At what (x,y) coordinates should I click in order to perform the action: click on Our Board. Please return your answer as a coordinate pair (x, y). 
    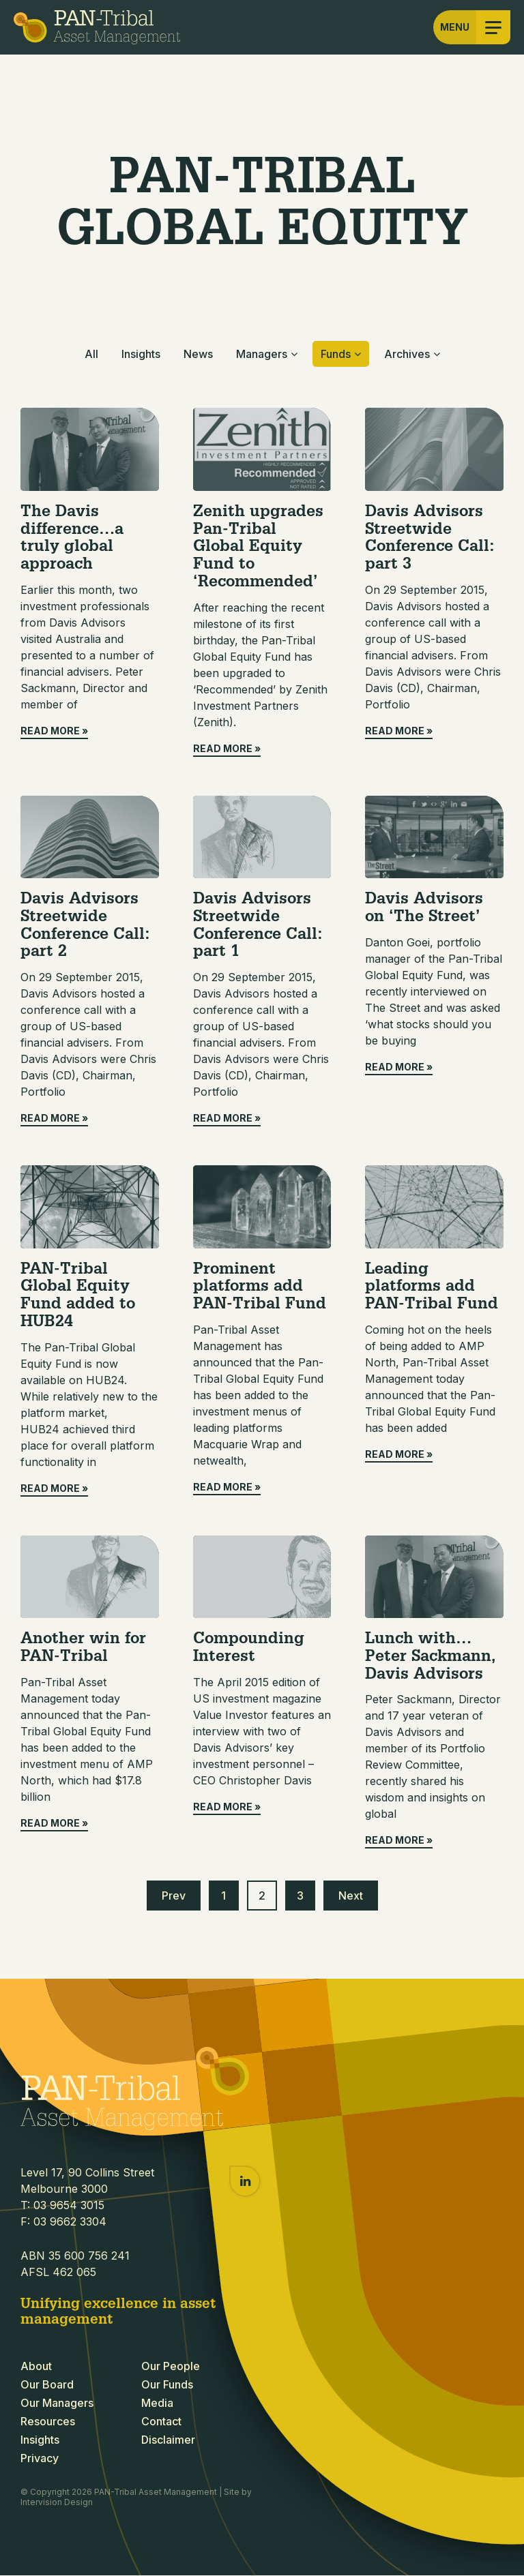
    Looking at the image, I should click on (47, 2385).